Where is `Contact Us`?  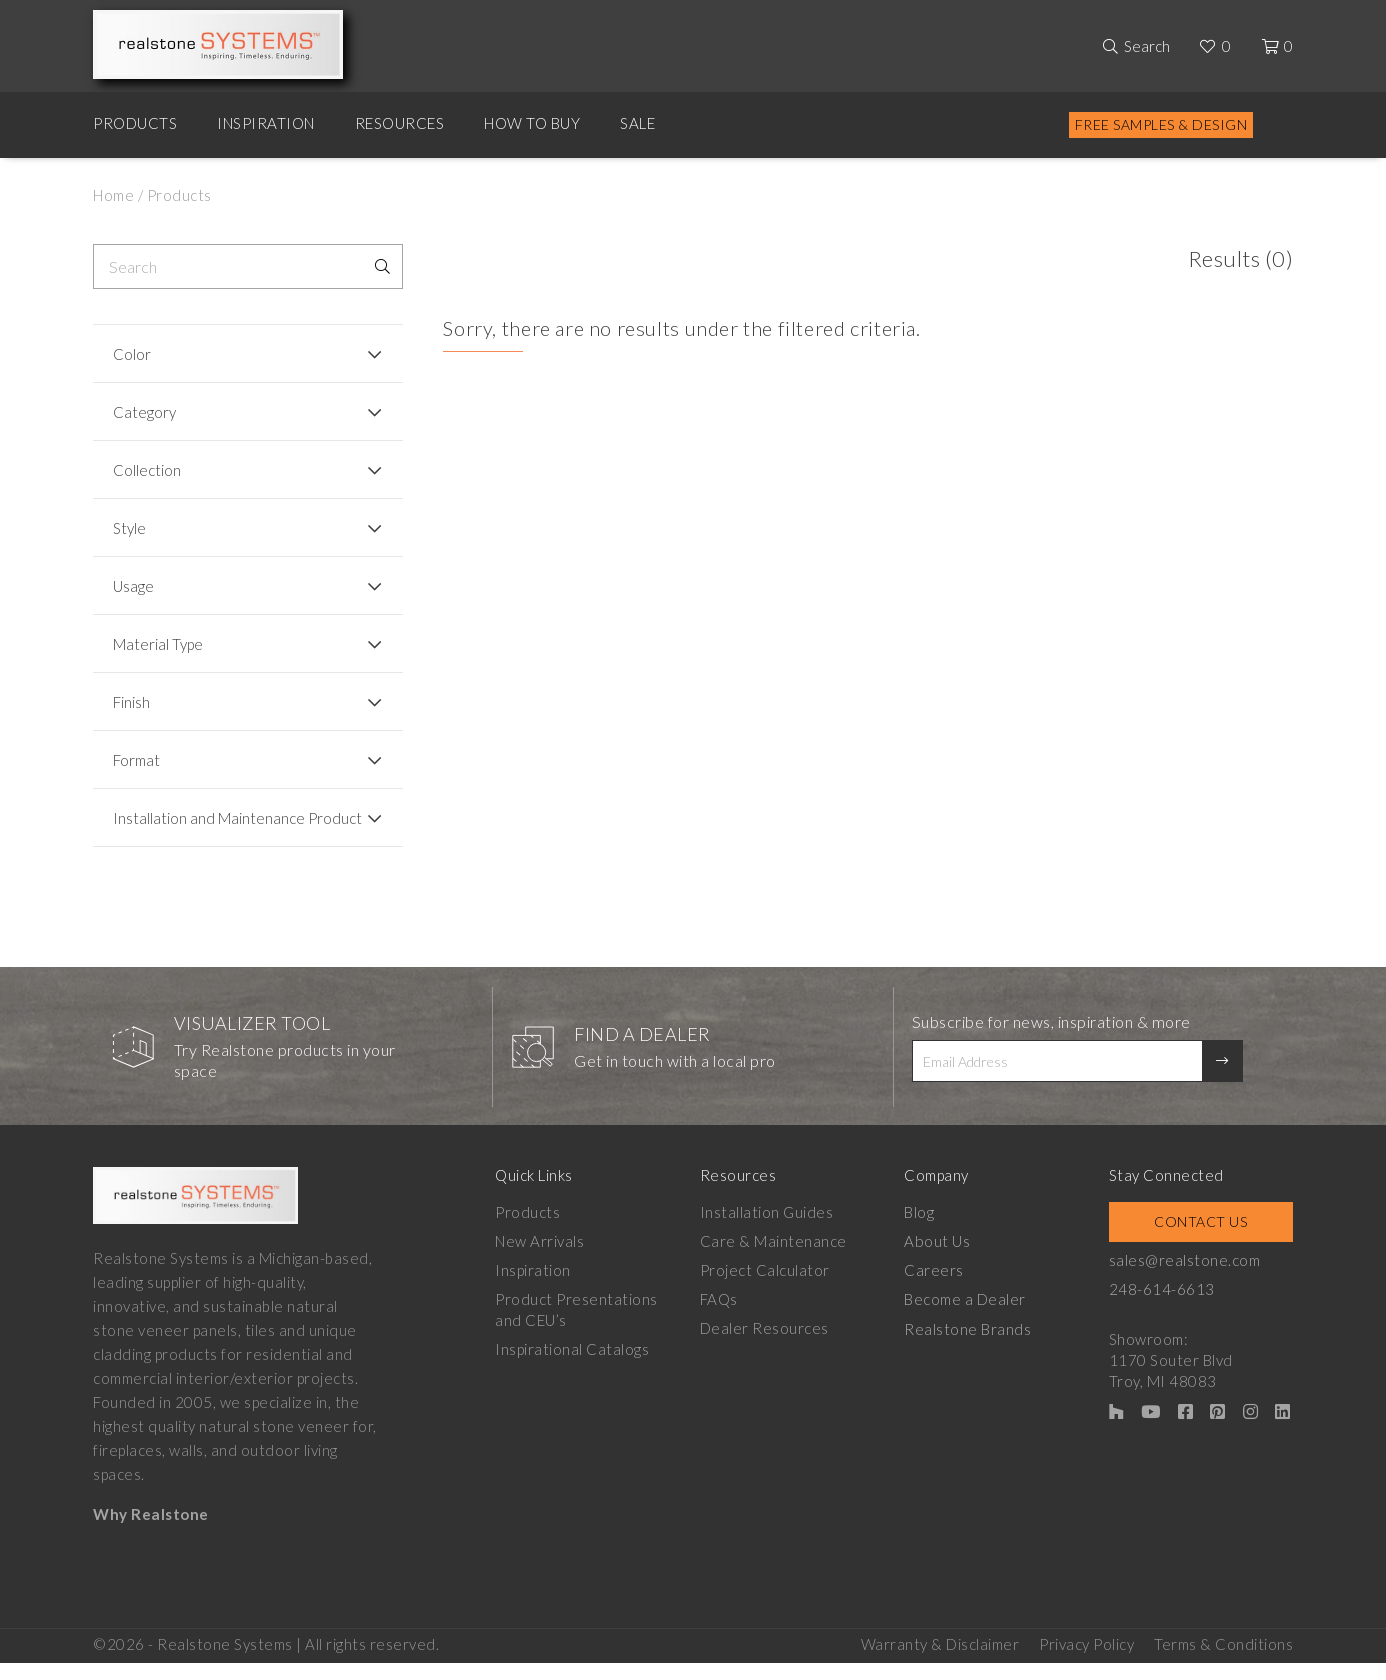 Contact Us is located at coordinates (1200, 1239).